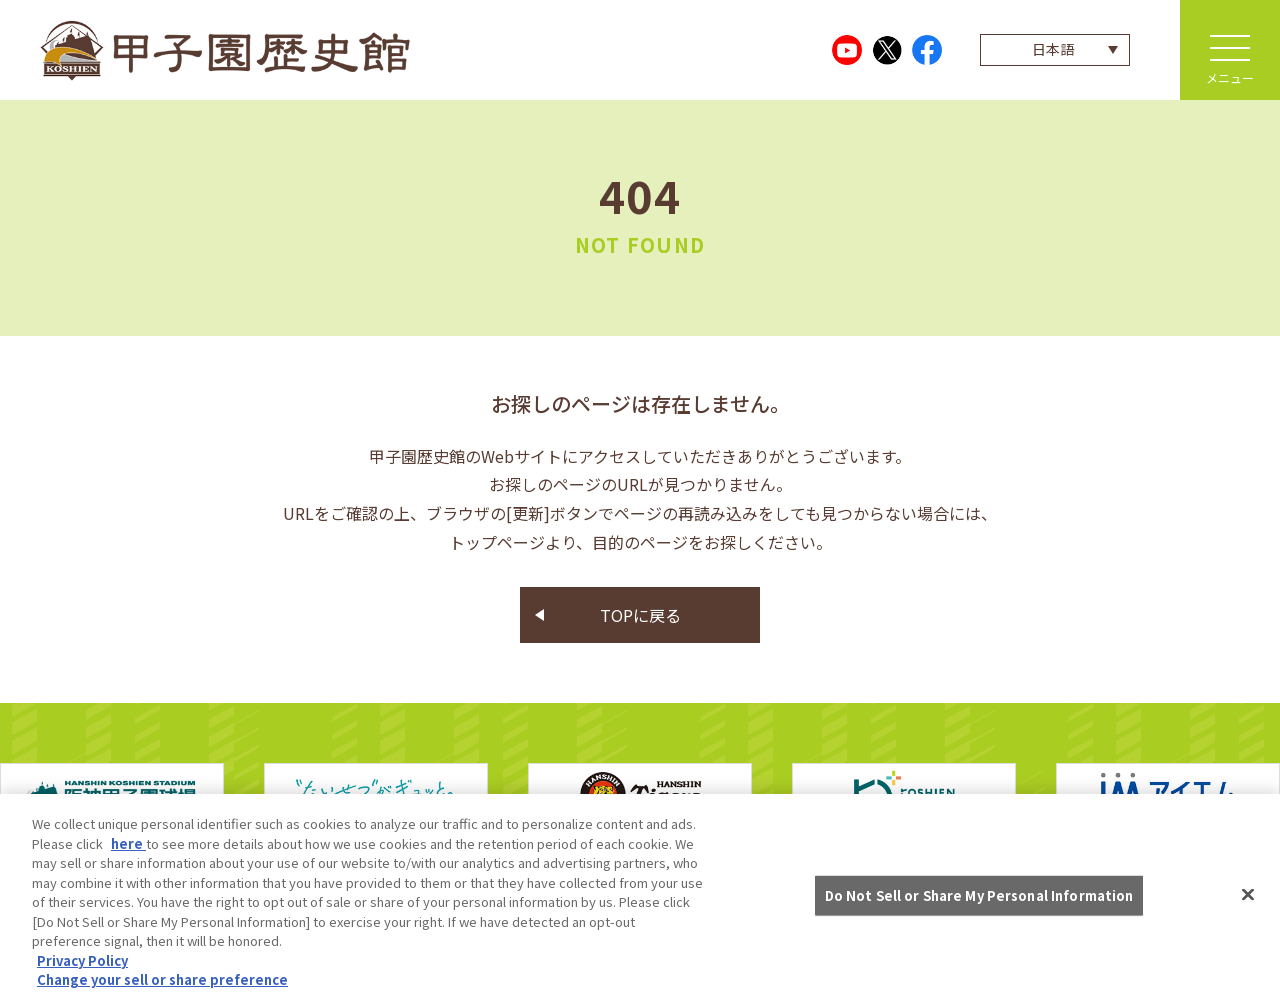  I want to click on TOPに戻る, so click(640, 615).